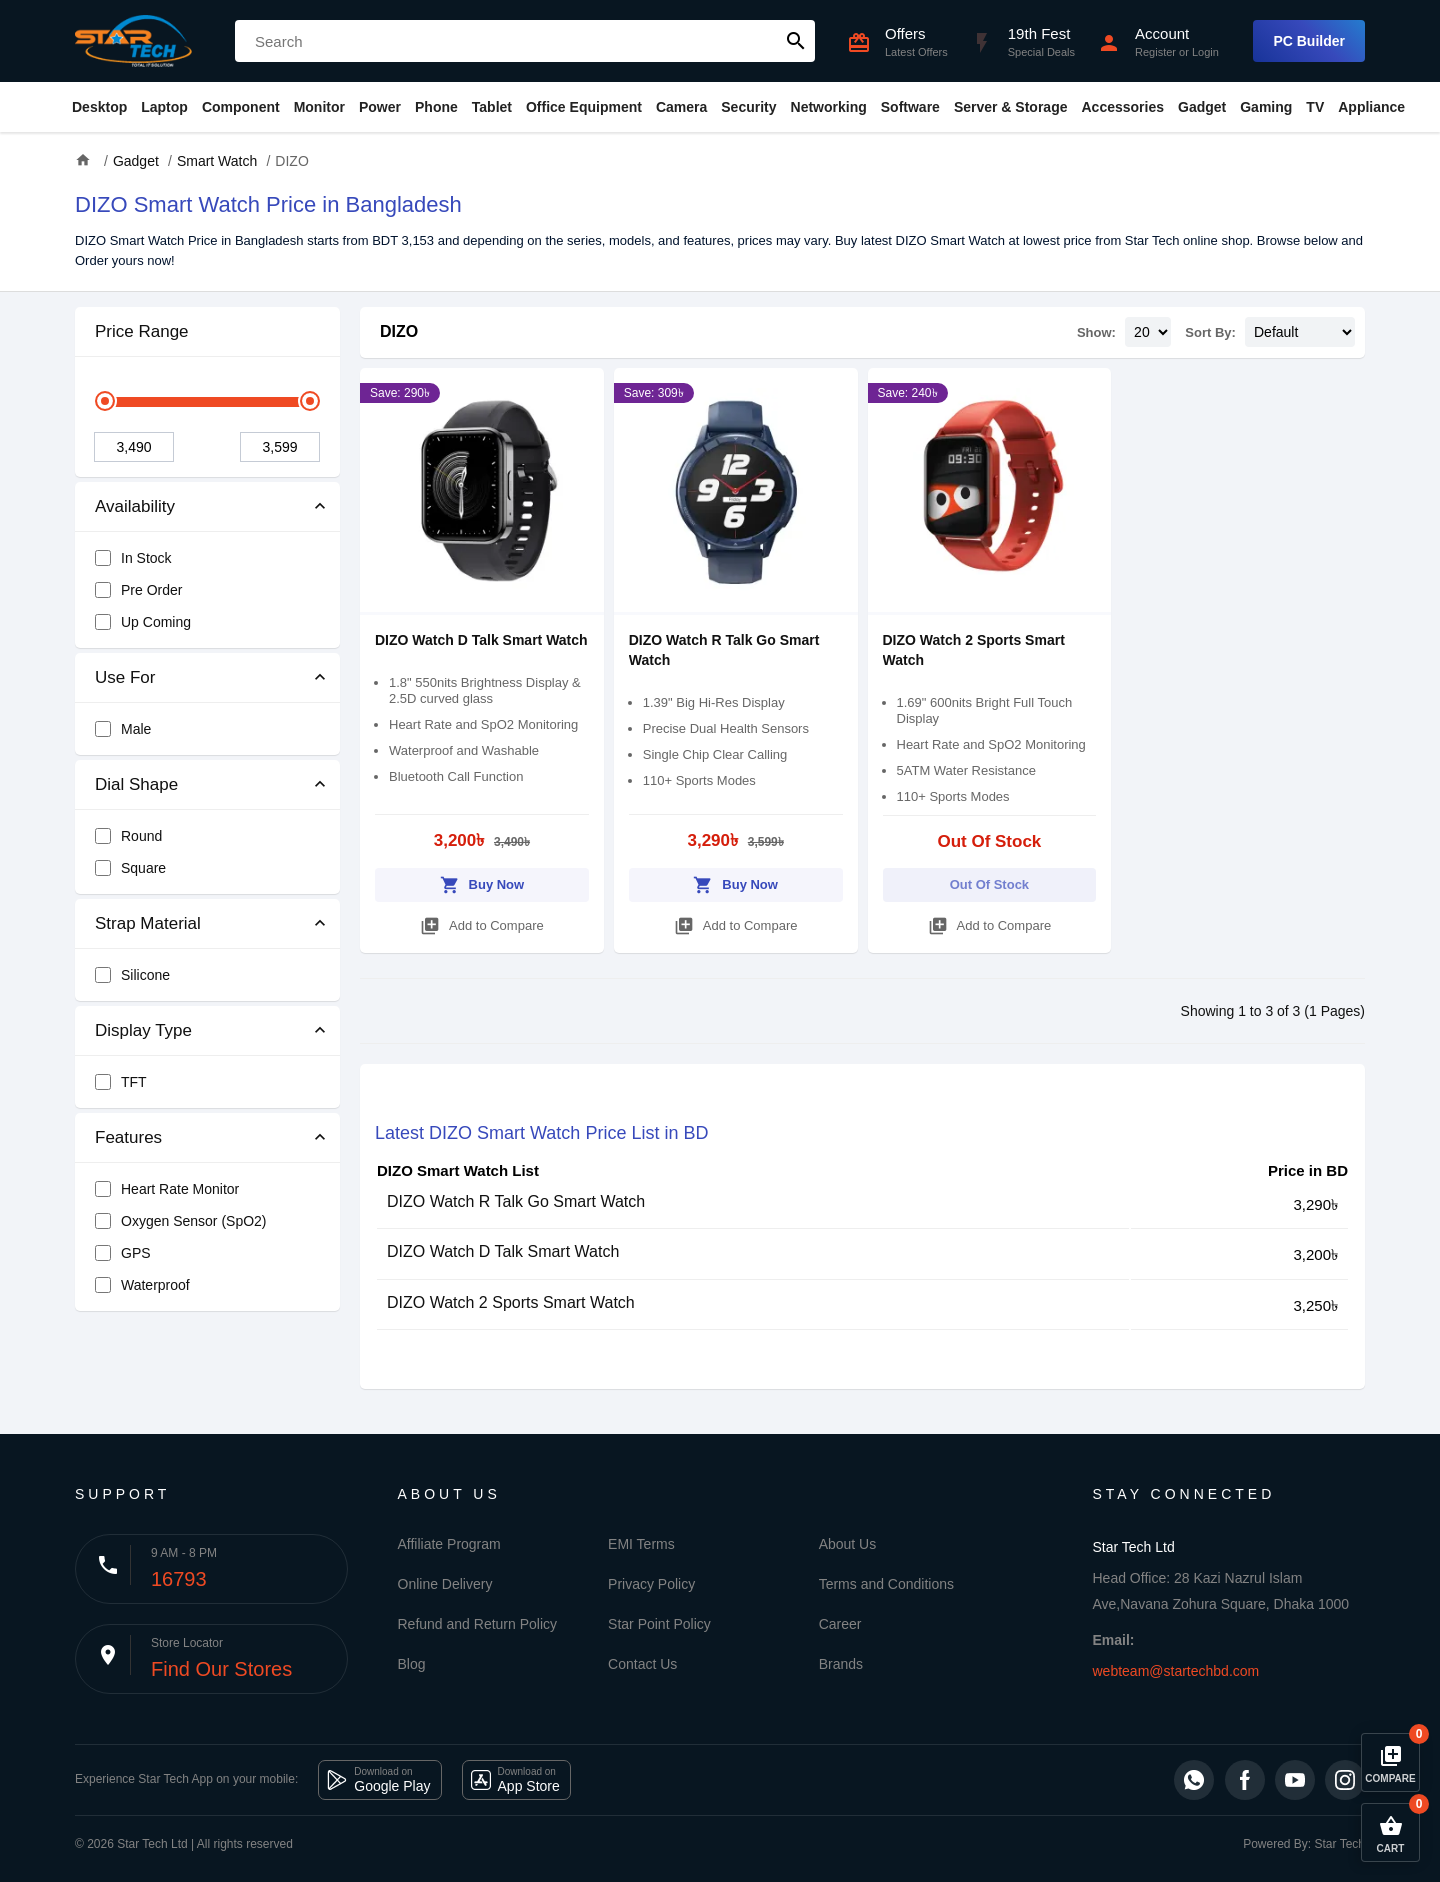 Image resolution: width=1440 pixels, height=1882 pixels. Describe the element at coordinates (241, 107) in the screenshot. I see `Component` at that location.